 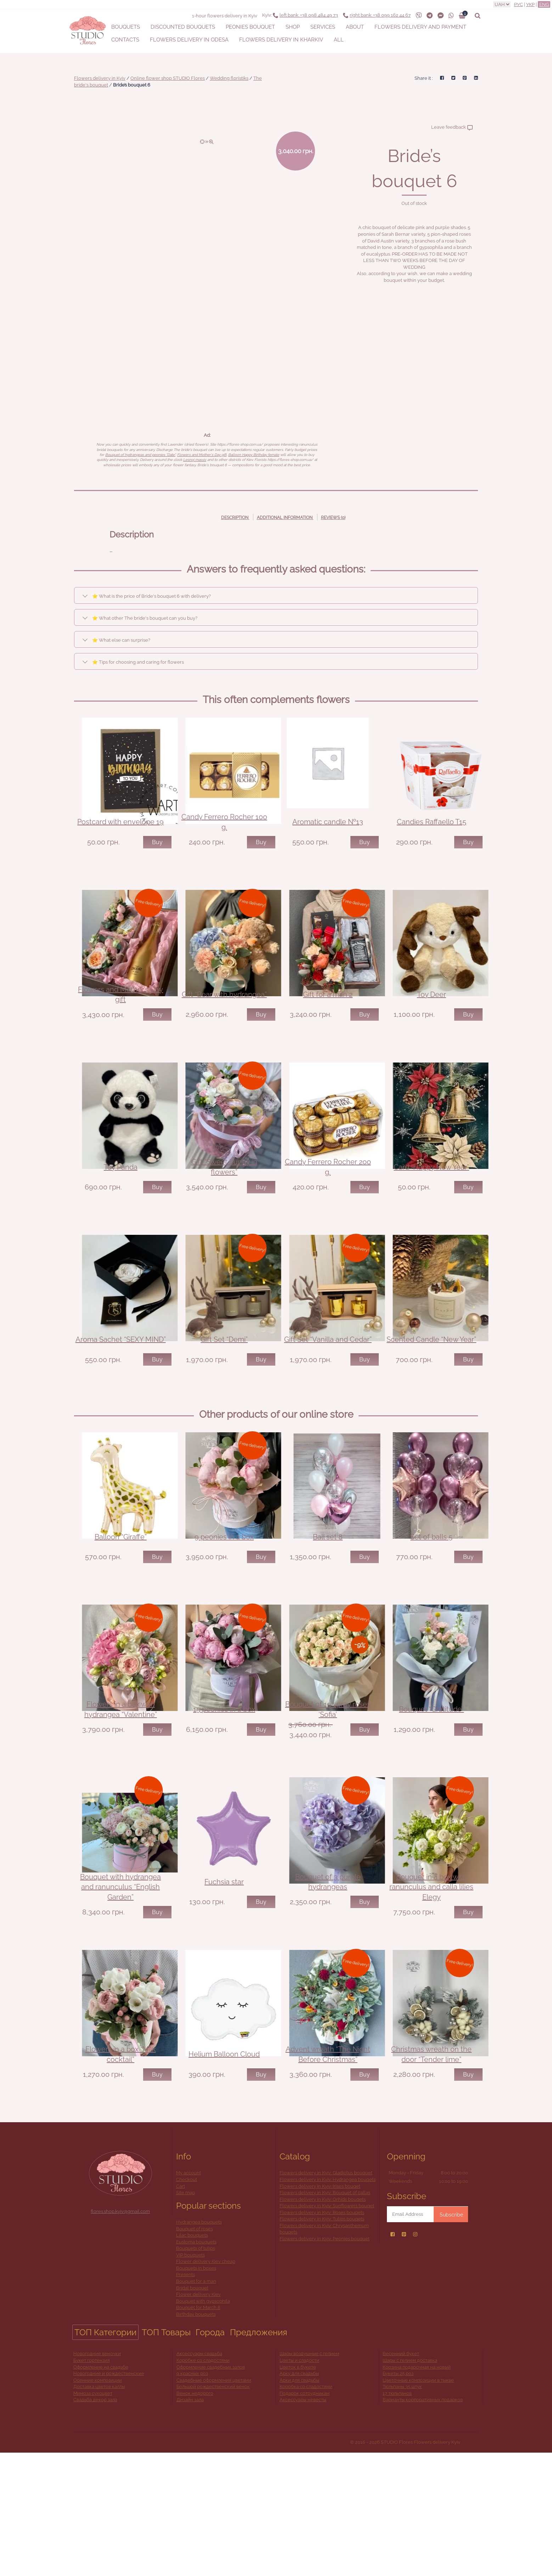 I want to click on Flowers delivery in Kyiv: Peonies bouquet, so click(x=325, y=2362).